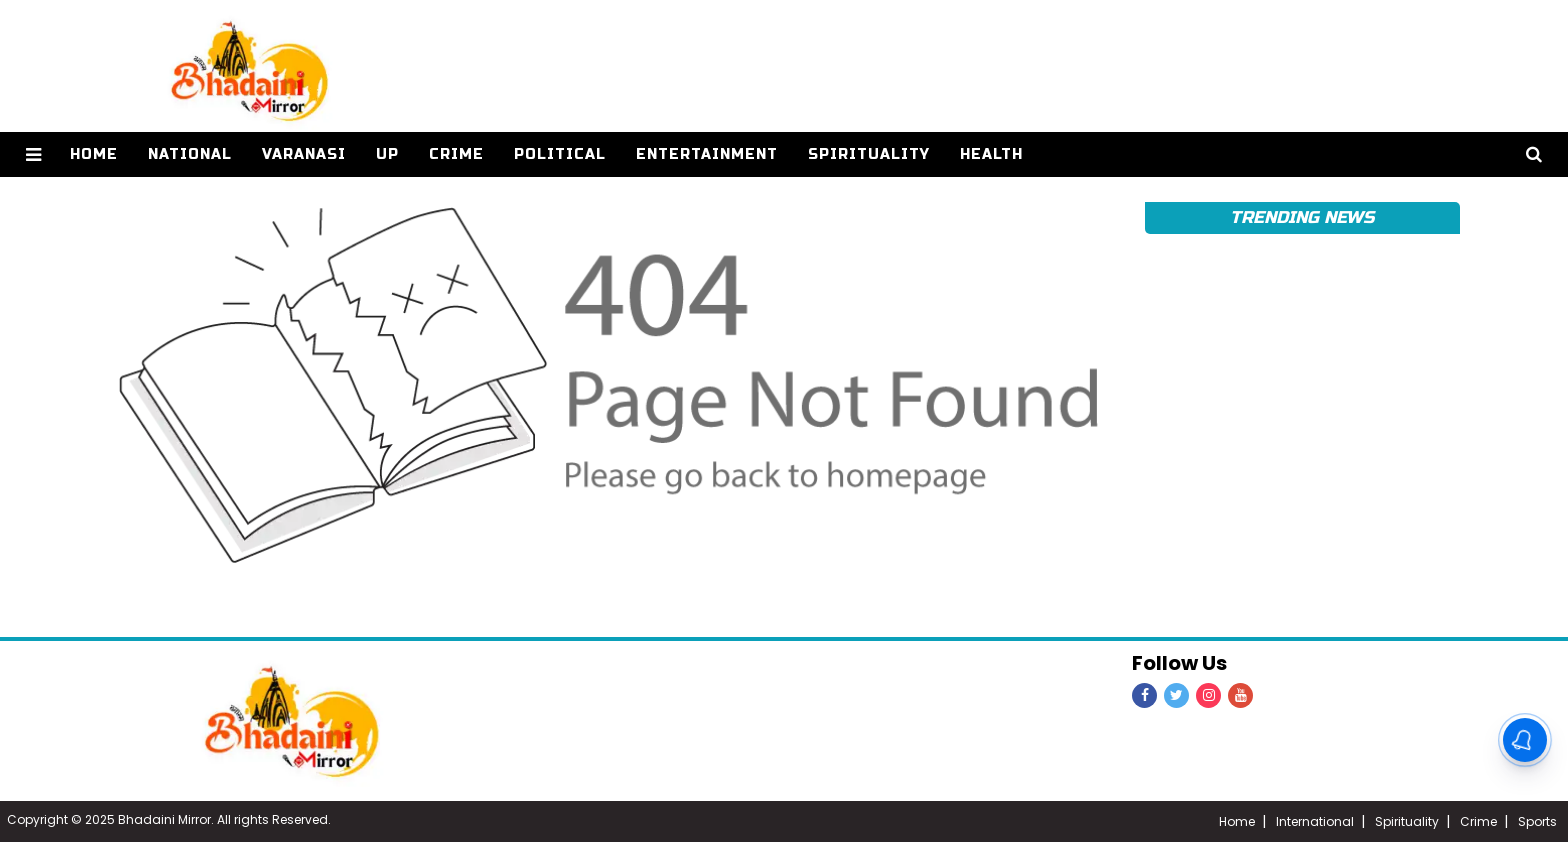 The image size is (1568, 842). What do you see at coordinates (456, 154) in the screenshot?
I see `Crime` at bounding box center [456, 154].